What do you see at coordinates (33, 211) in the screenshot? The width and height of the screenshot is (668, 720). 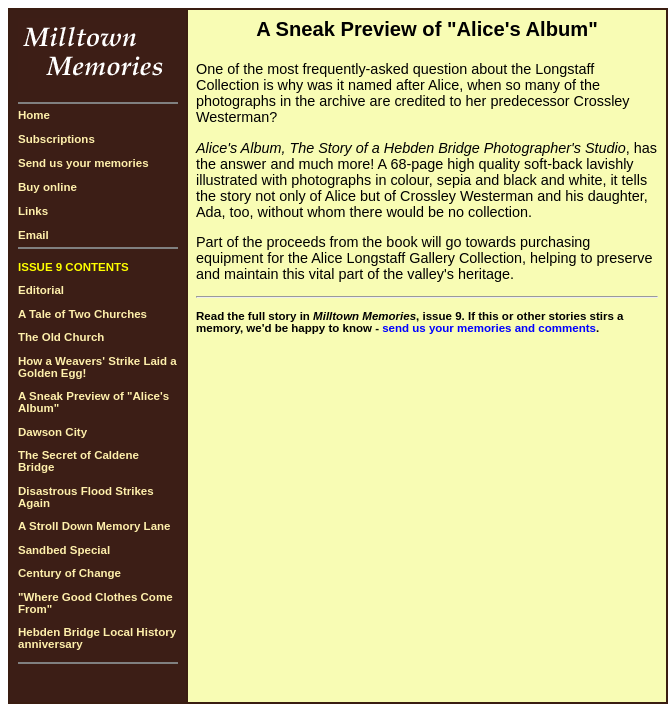 I see `Links` at bounding box center [33, 211].